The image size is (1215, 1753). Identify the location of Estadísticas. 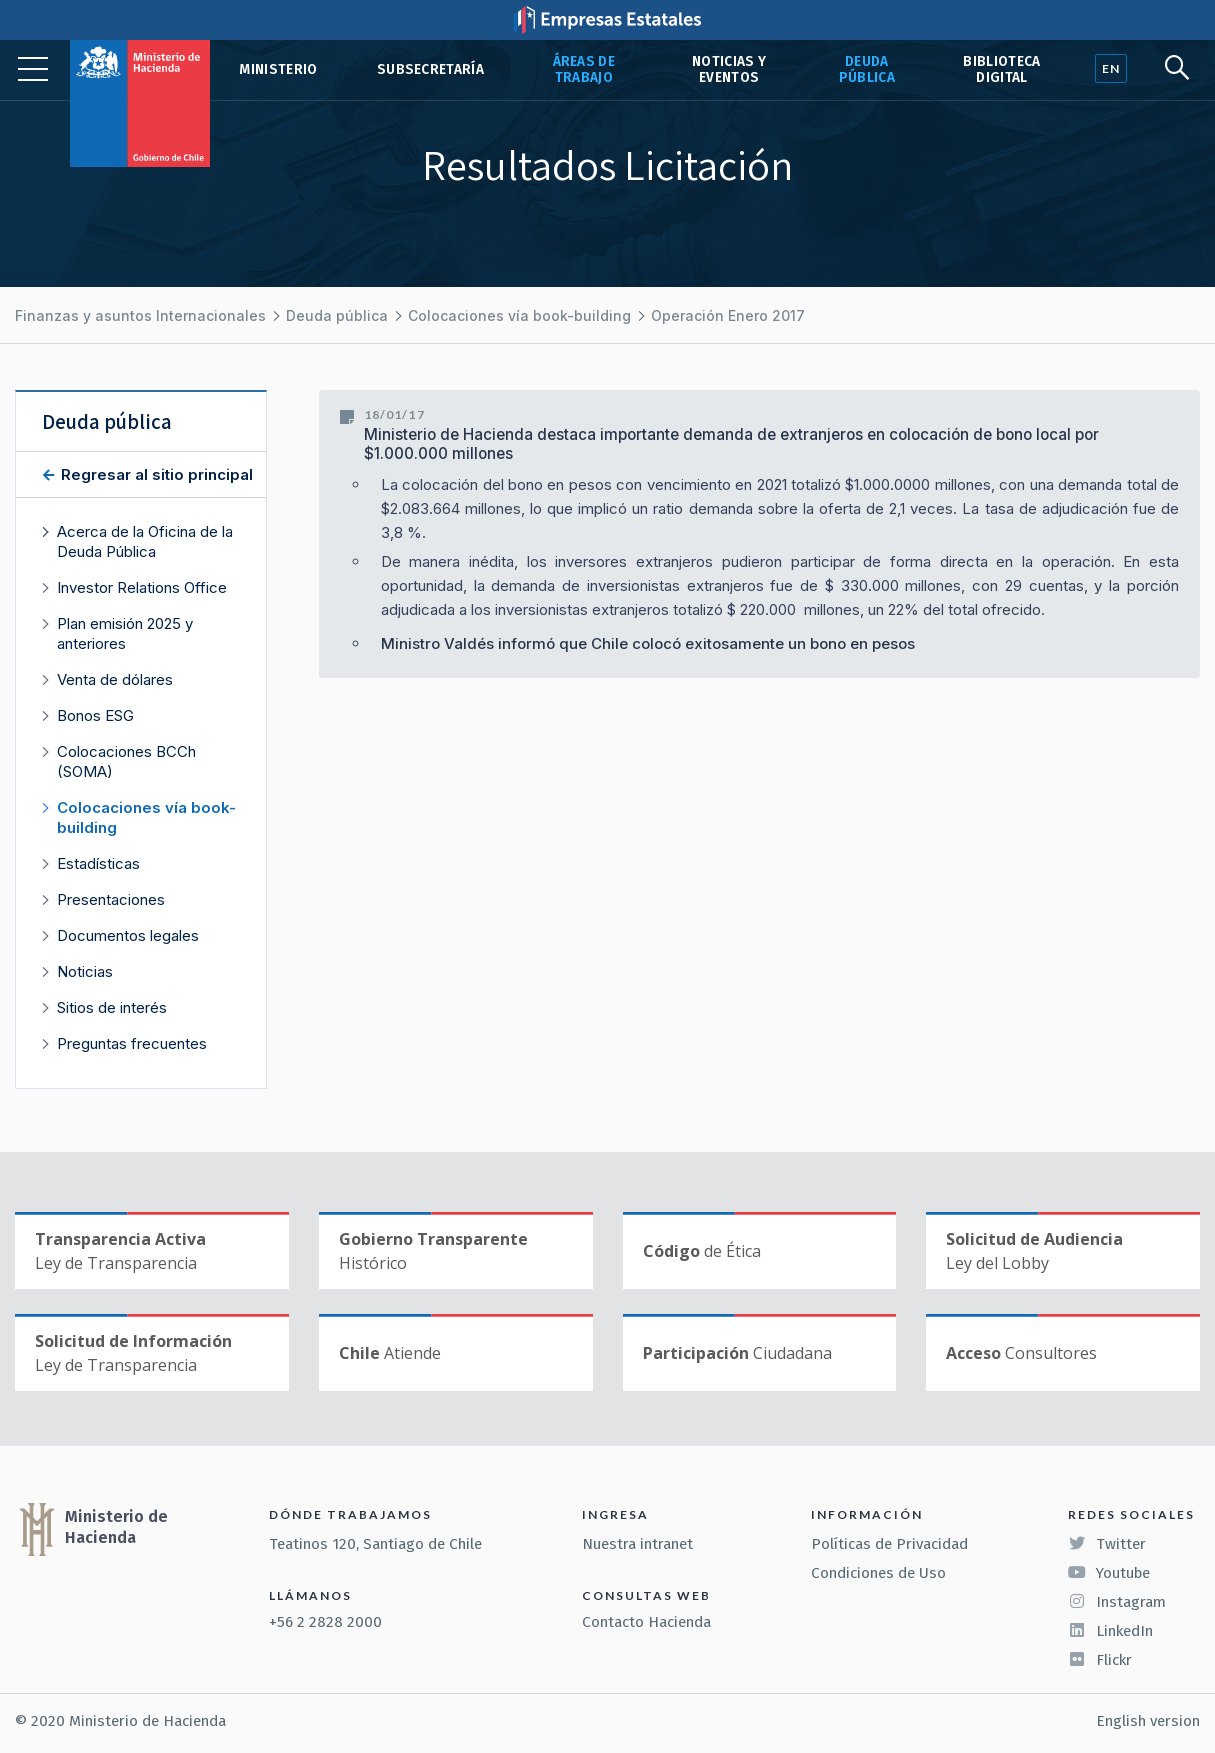
(98, 863).